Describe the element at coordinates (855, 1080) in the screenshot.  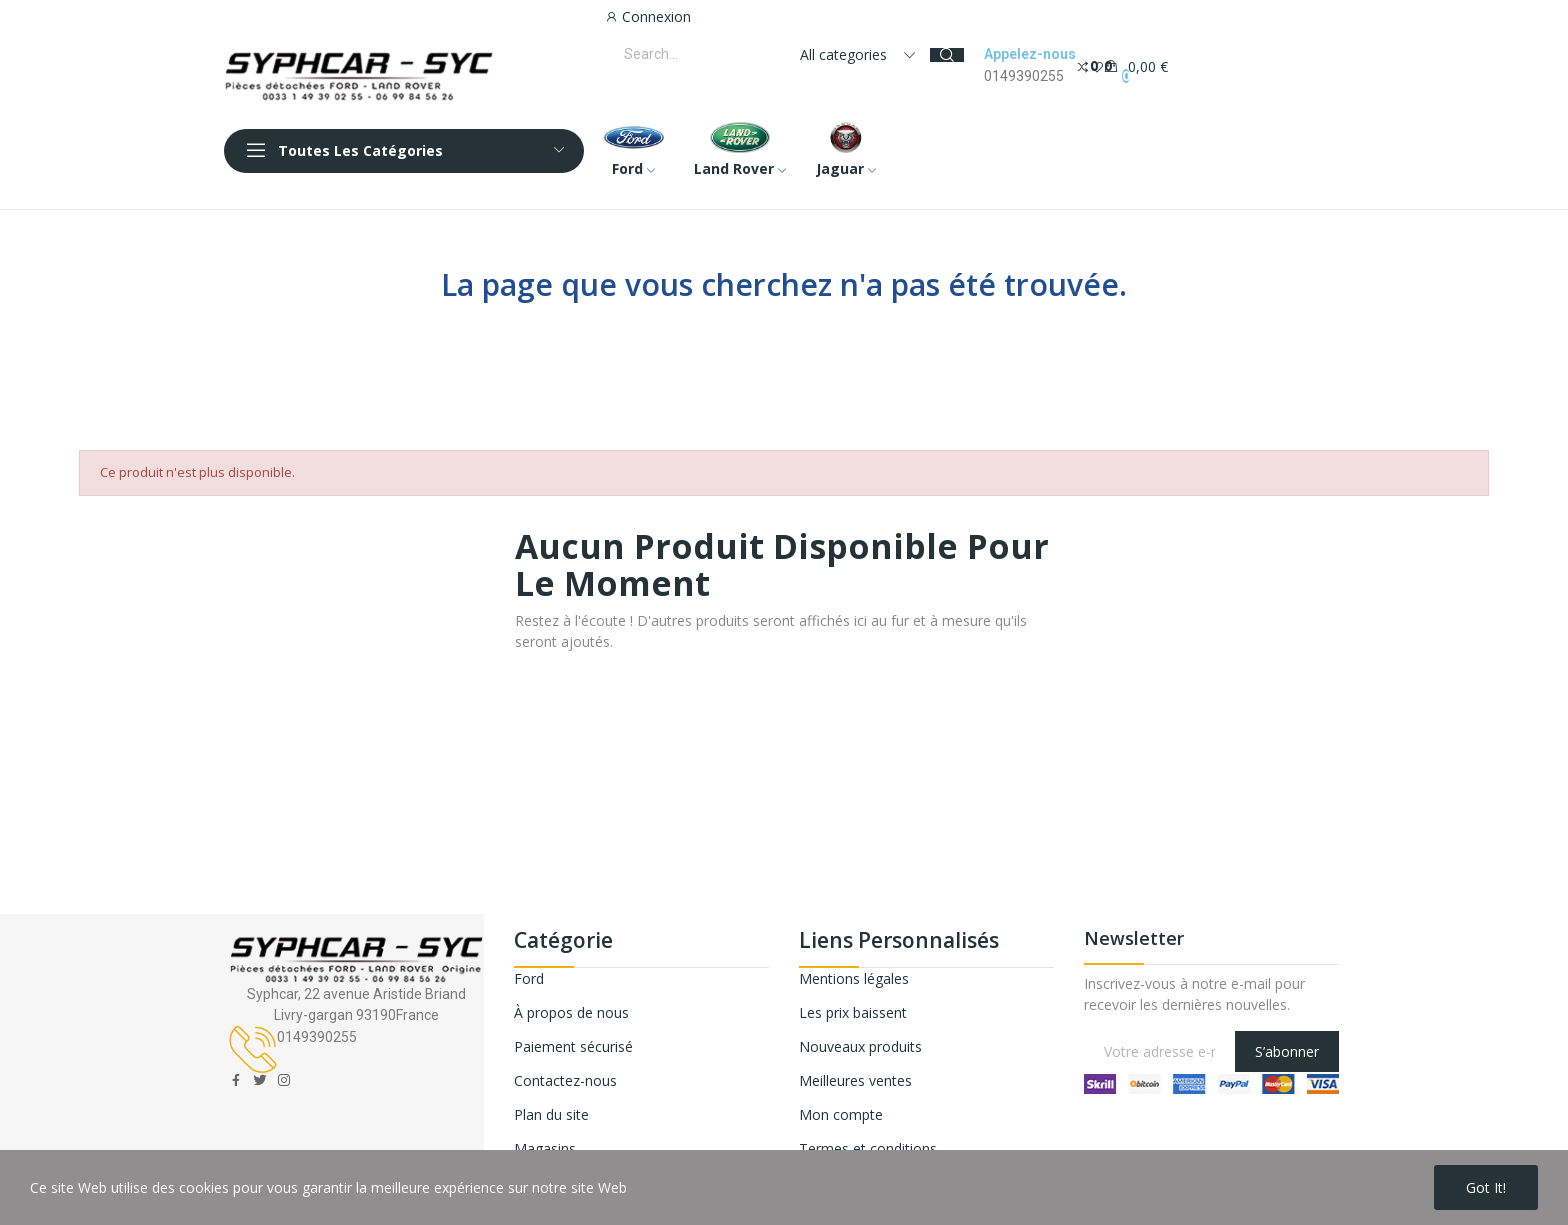
I see `Meilleures ventes` at that location.